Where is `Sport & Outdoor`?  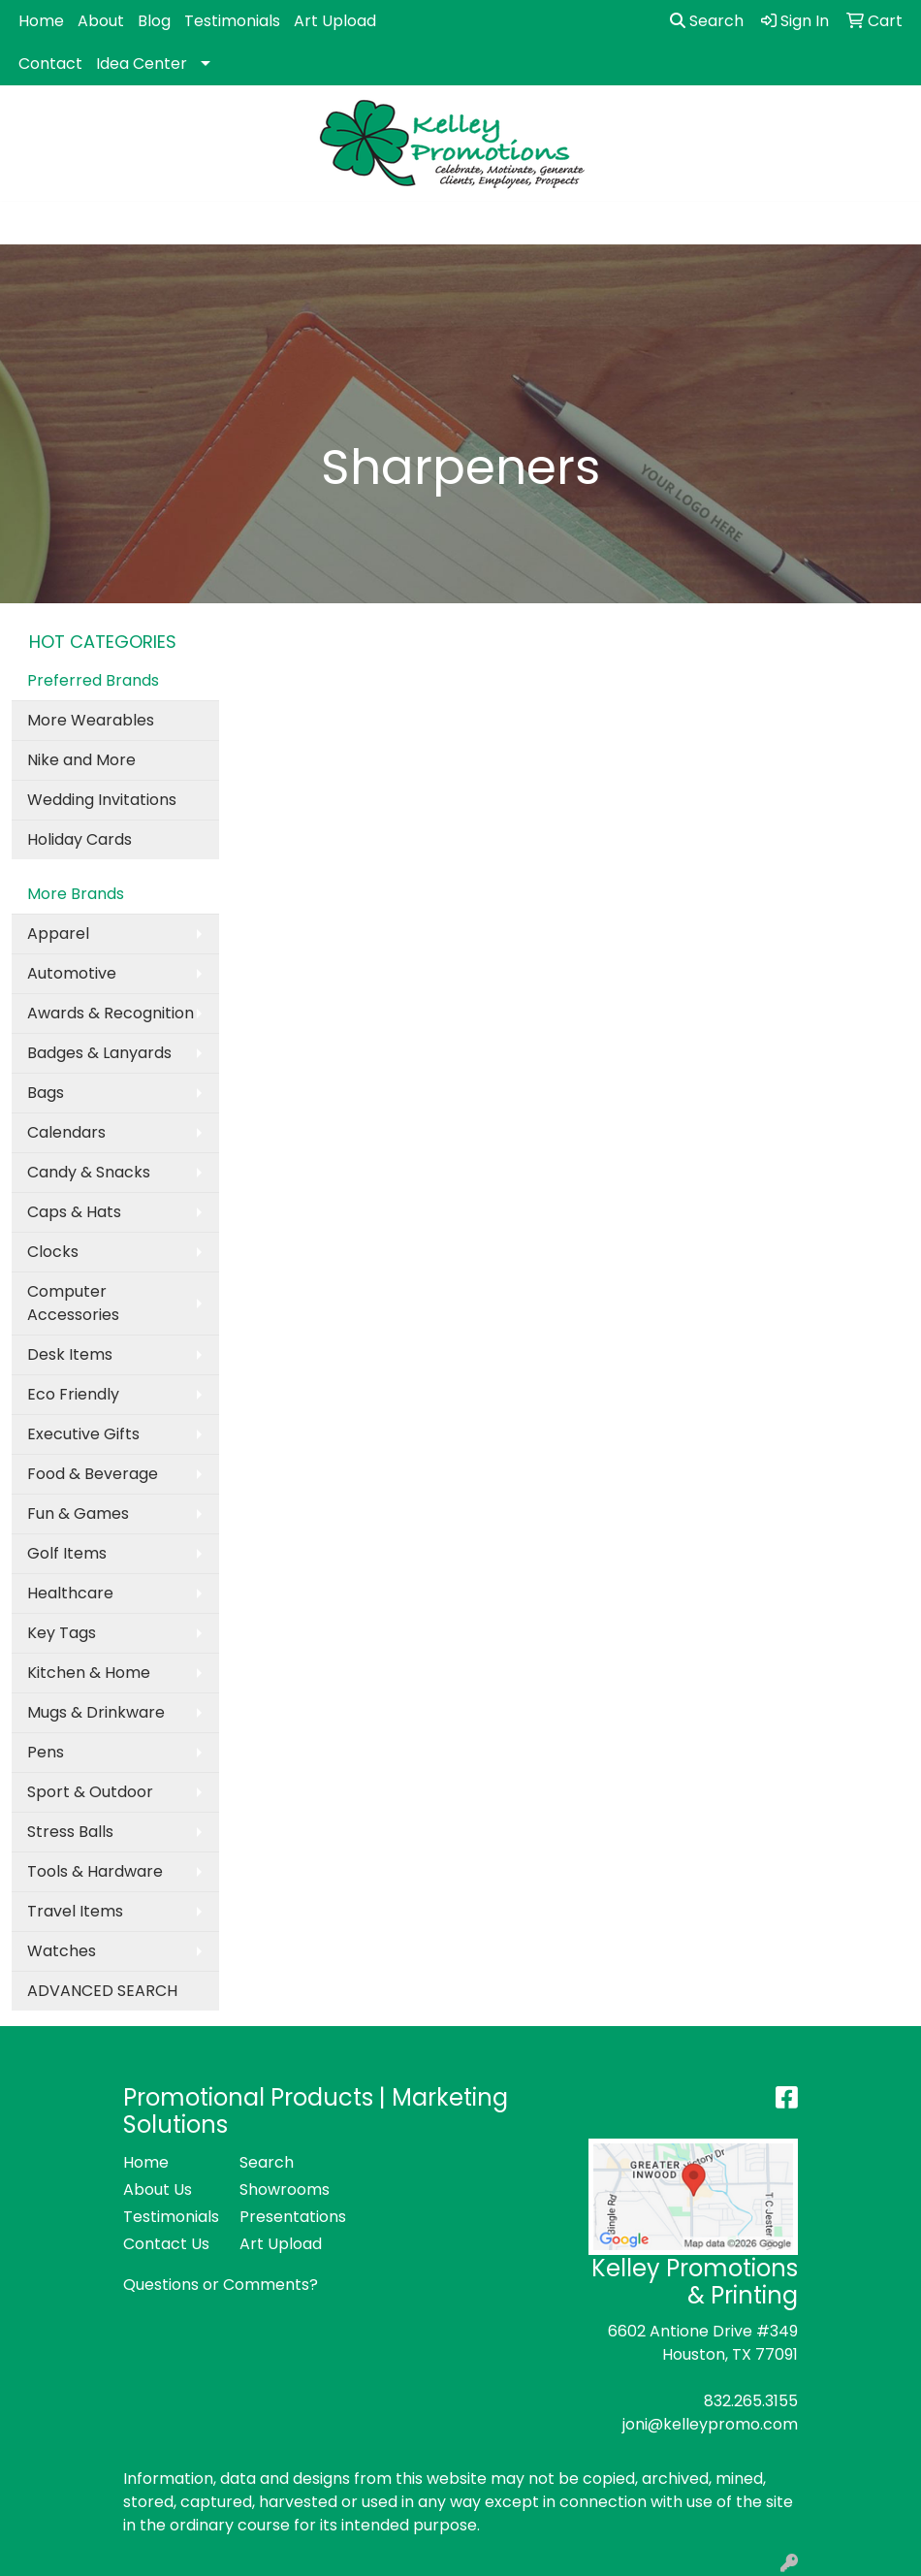
Sport & Outdoor is located at coordinates (90, 1792).